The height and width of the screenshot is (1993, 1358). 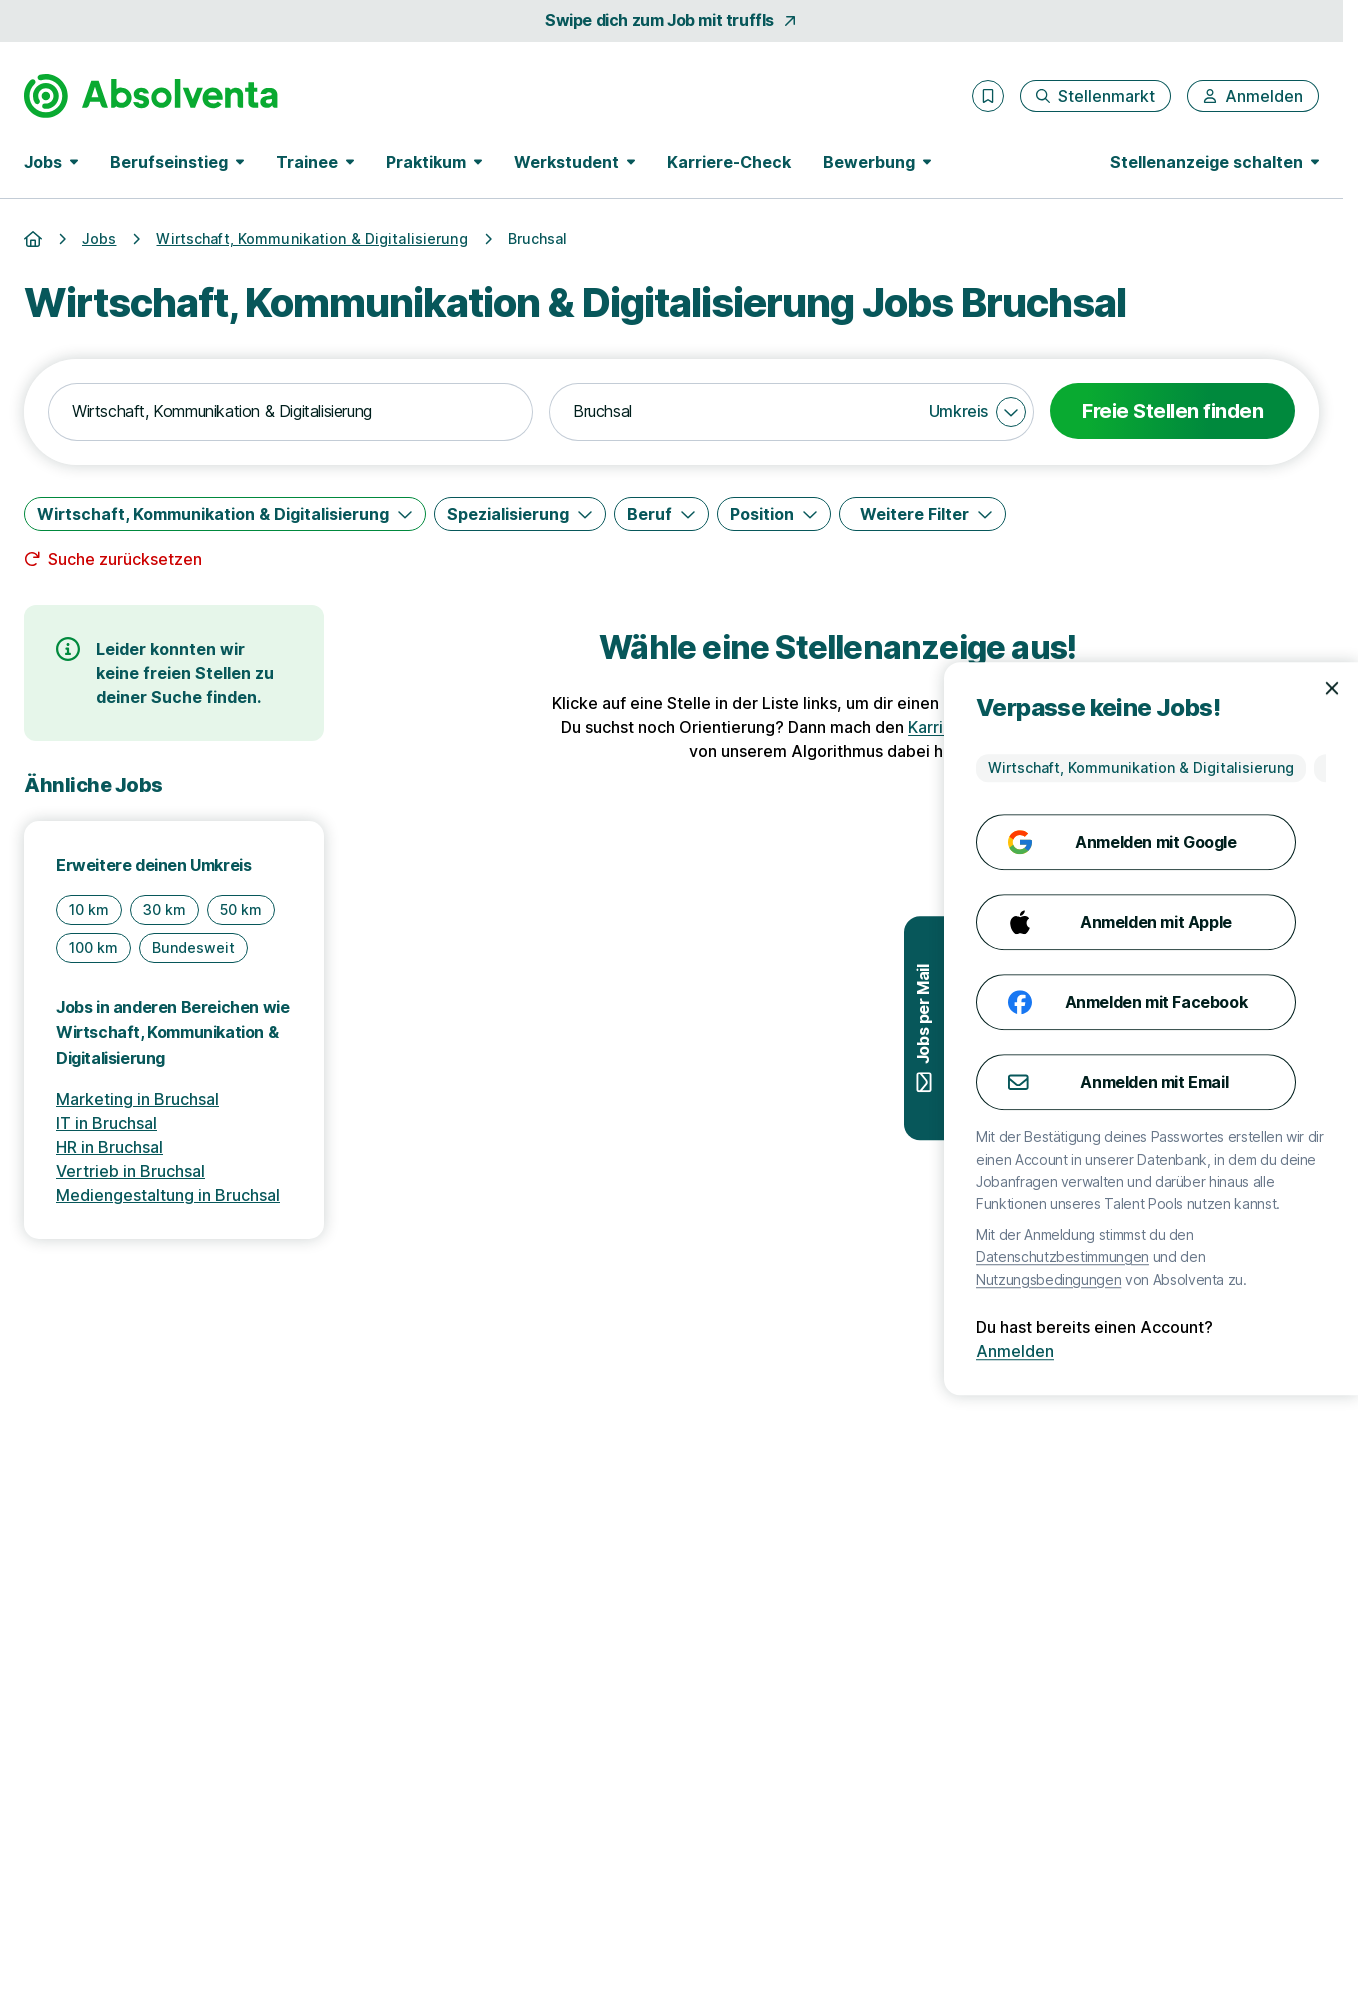 What do you see at coordinates (1172, 411) in the screenshot?
I see `Freie Stellen finden` at bounding box center [1172, 411].